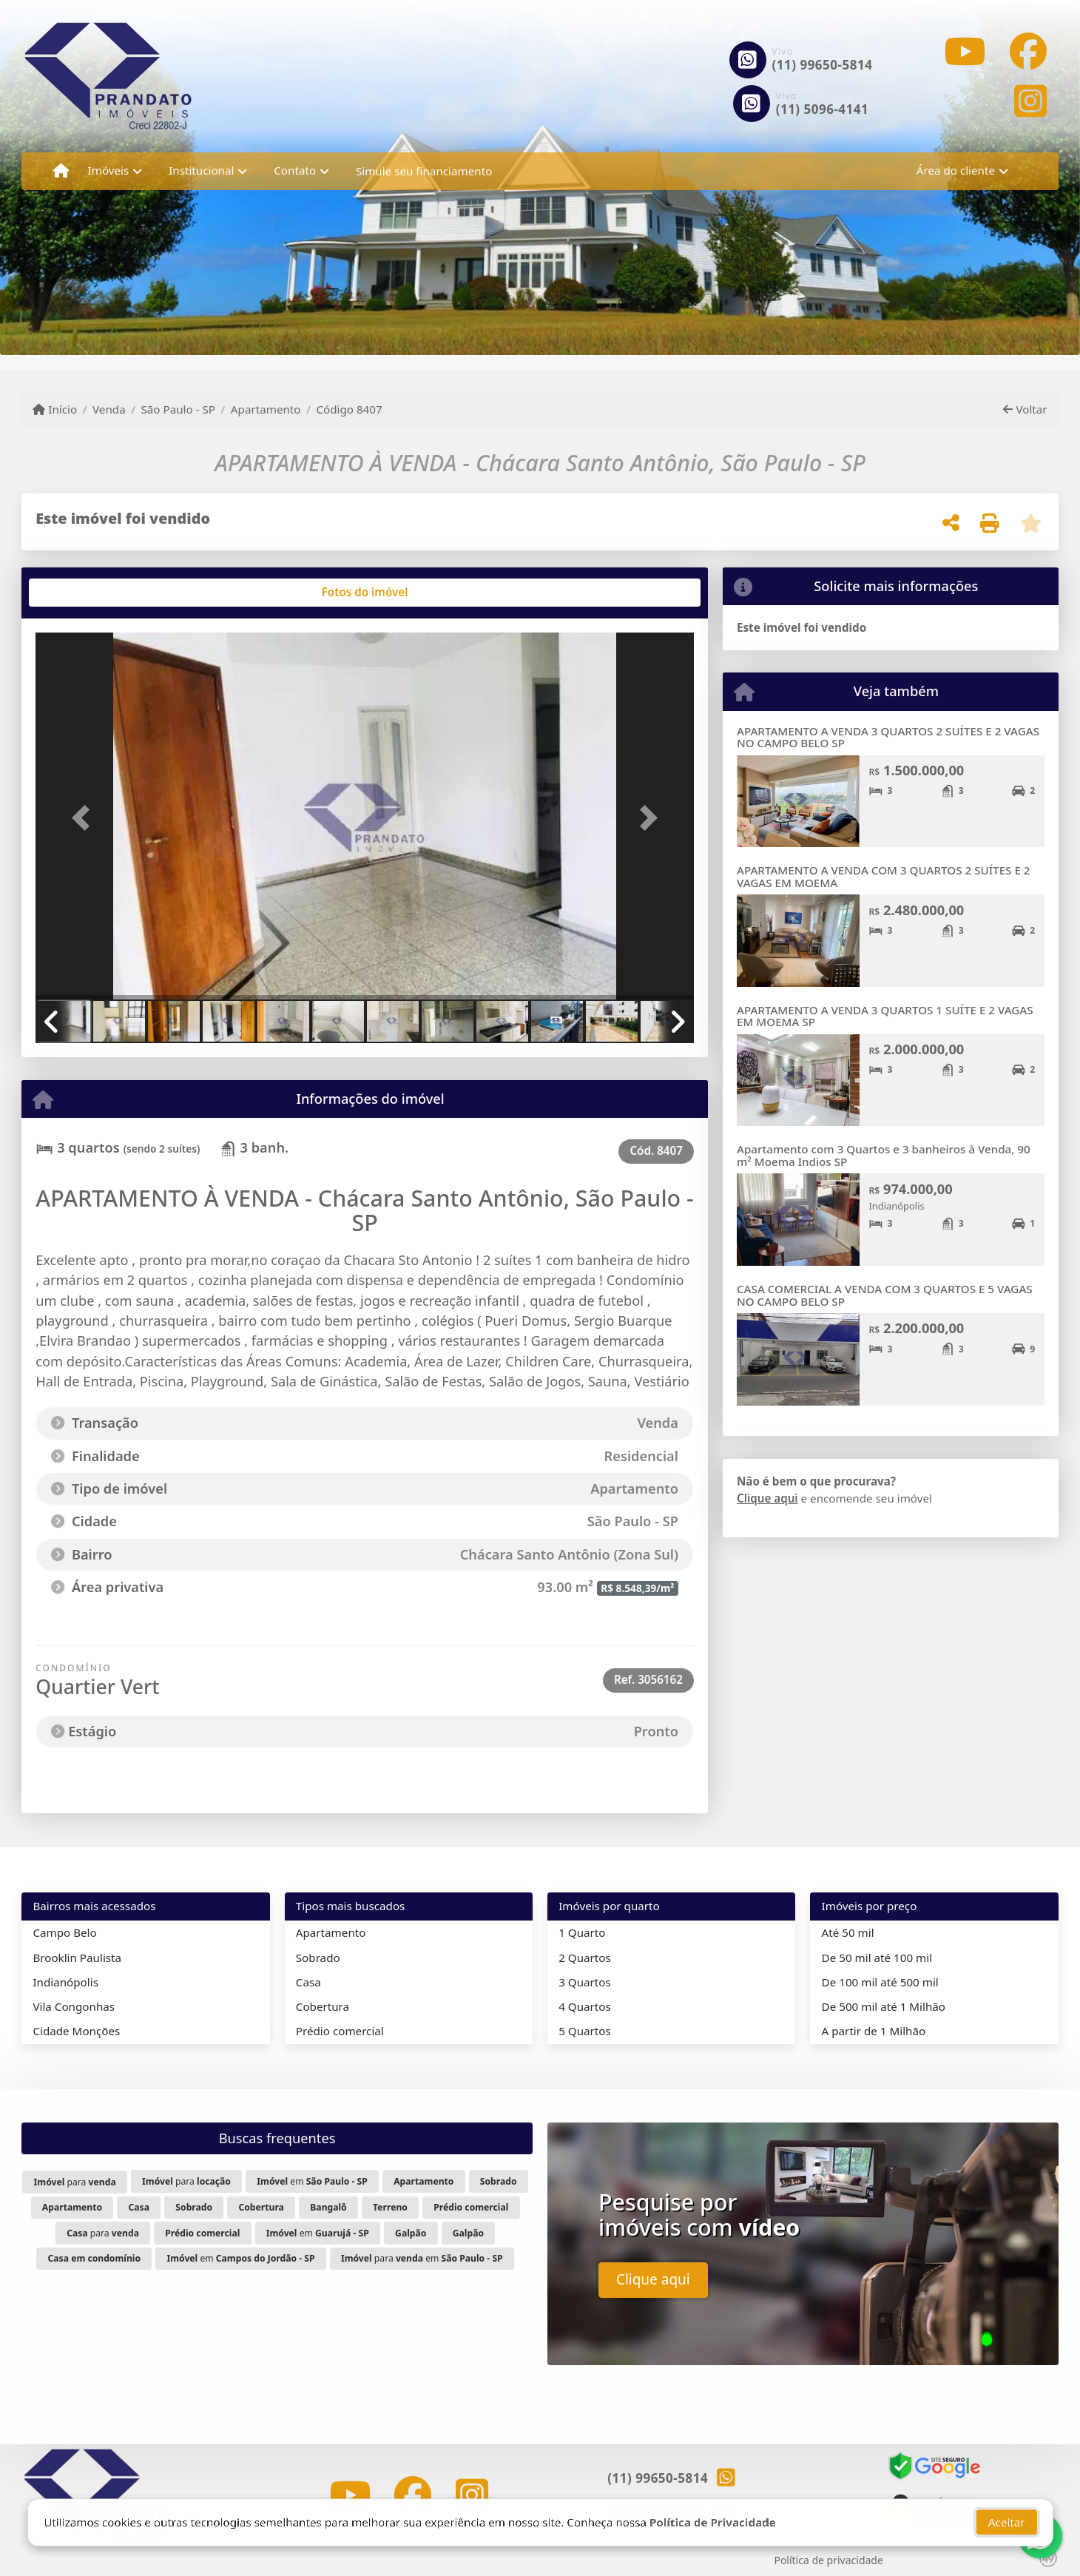 This screenshot has width=1080, height=2576. I want to click on Clique aqui, so click(767, 1498).